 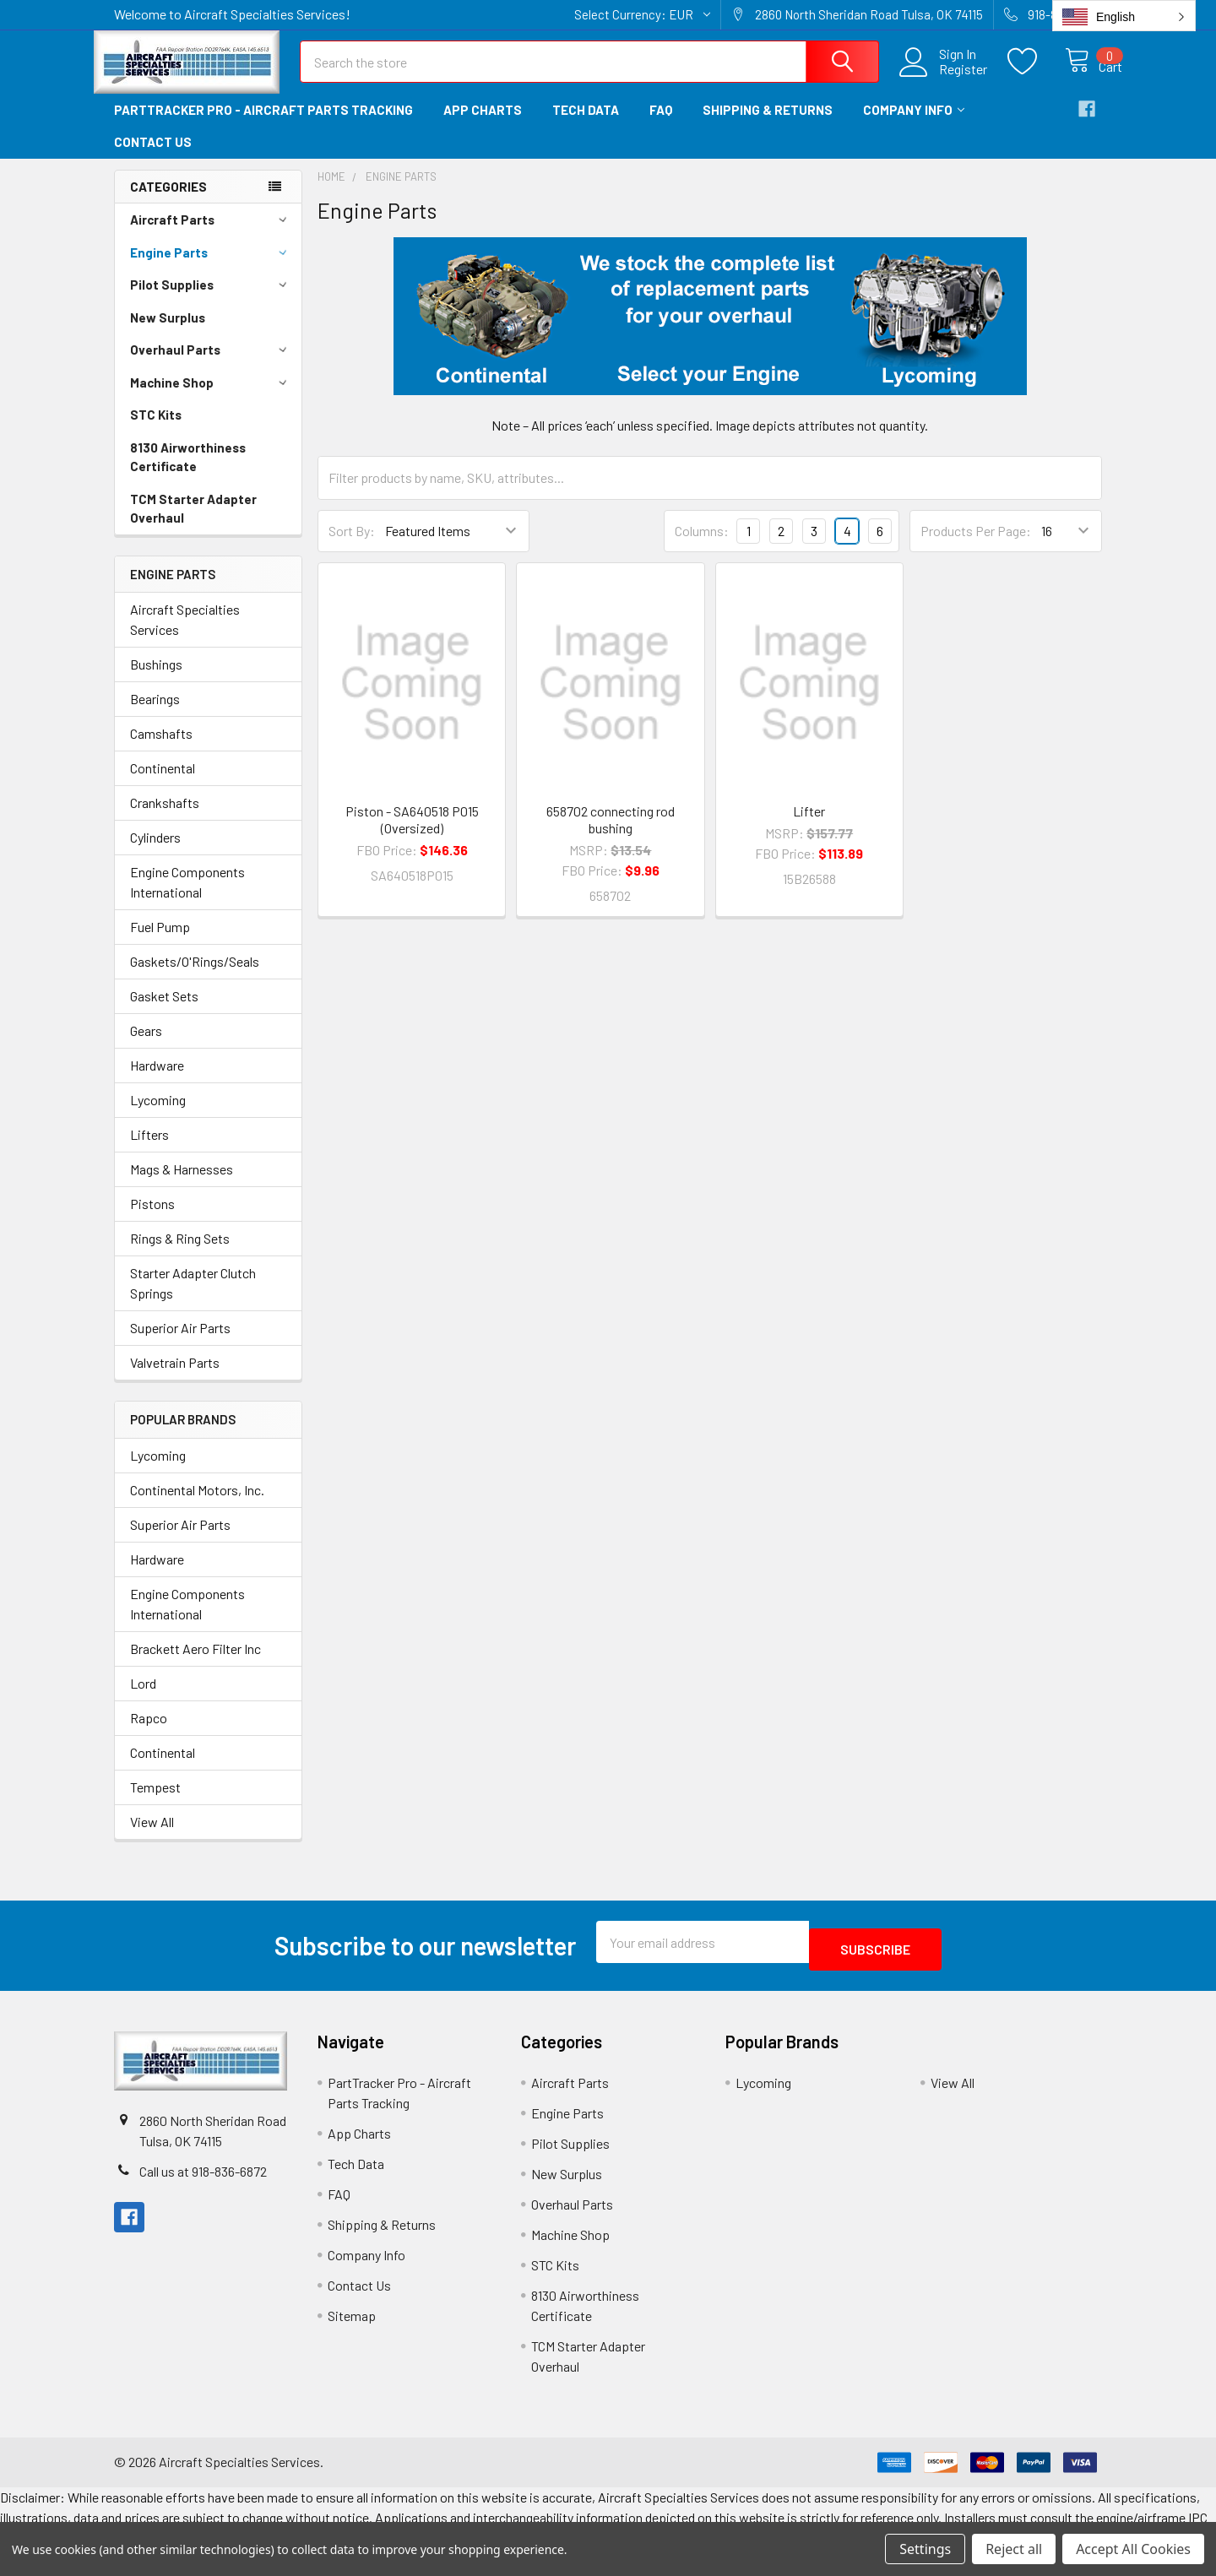 I want to click on New Surplus, so click(x=167, y=332).